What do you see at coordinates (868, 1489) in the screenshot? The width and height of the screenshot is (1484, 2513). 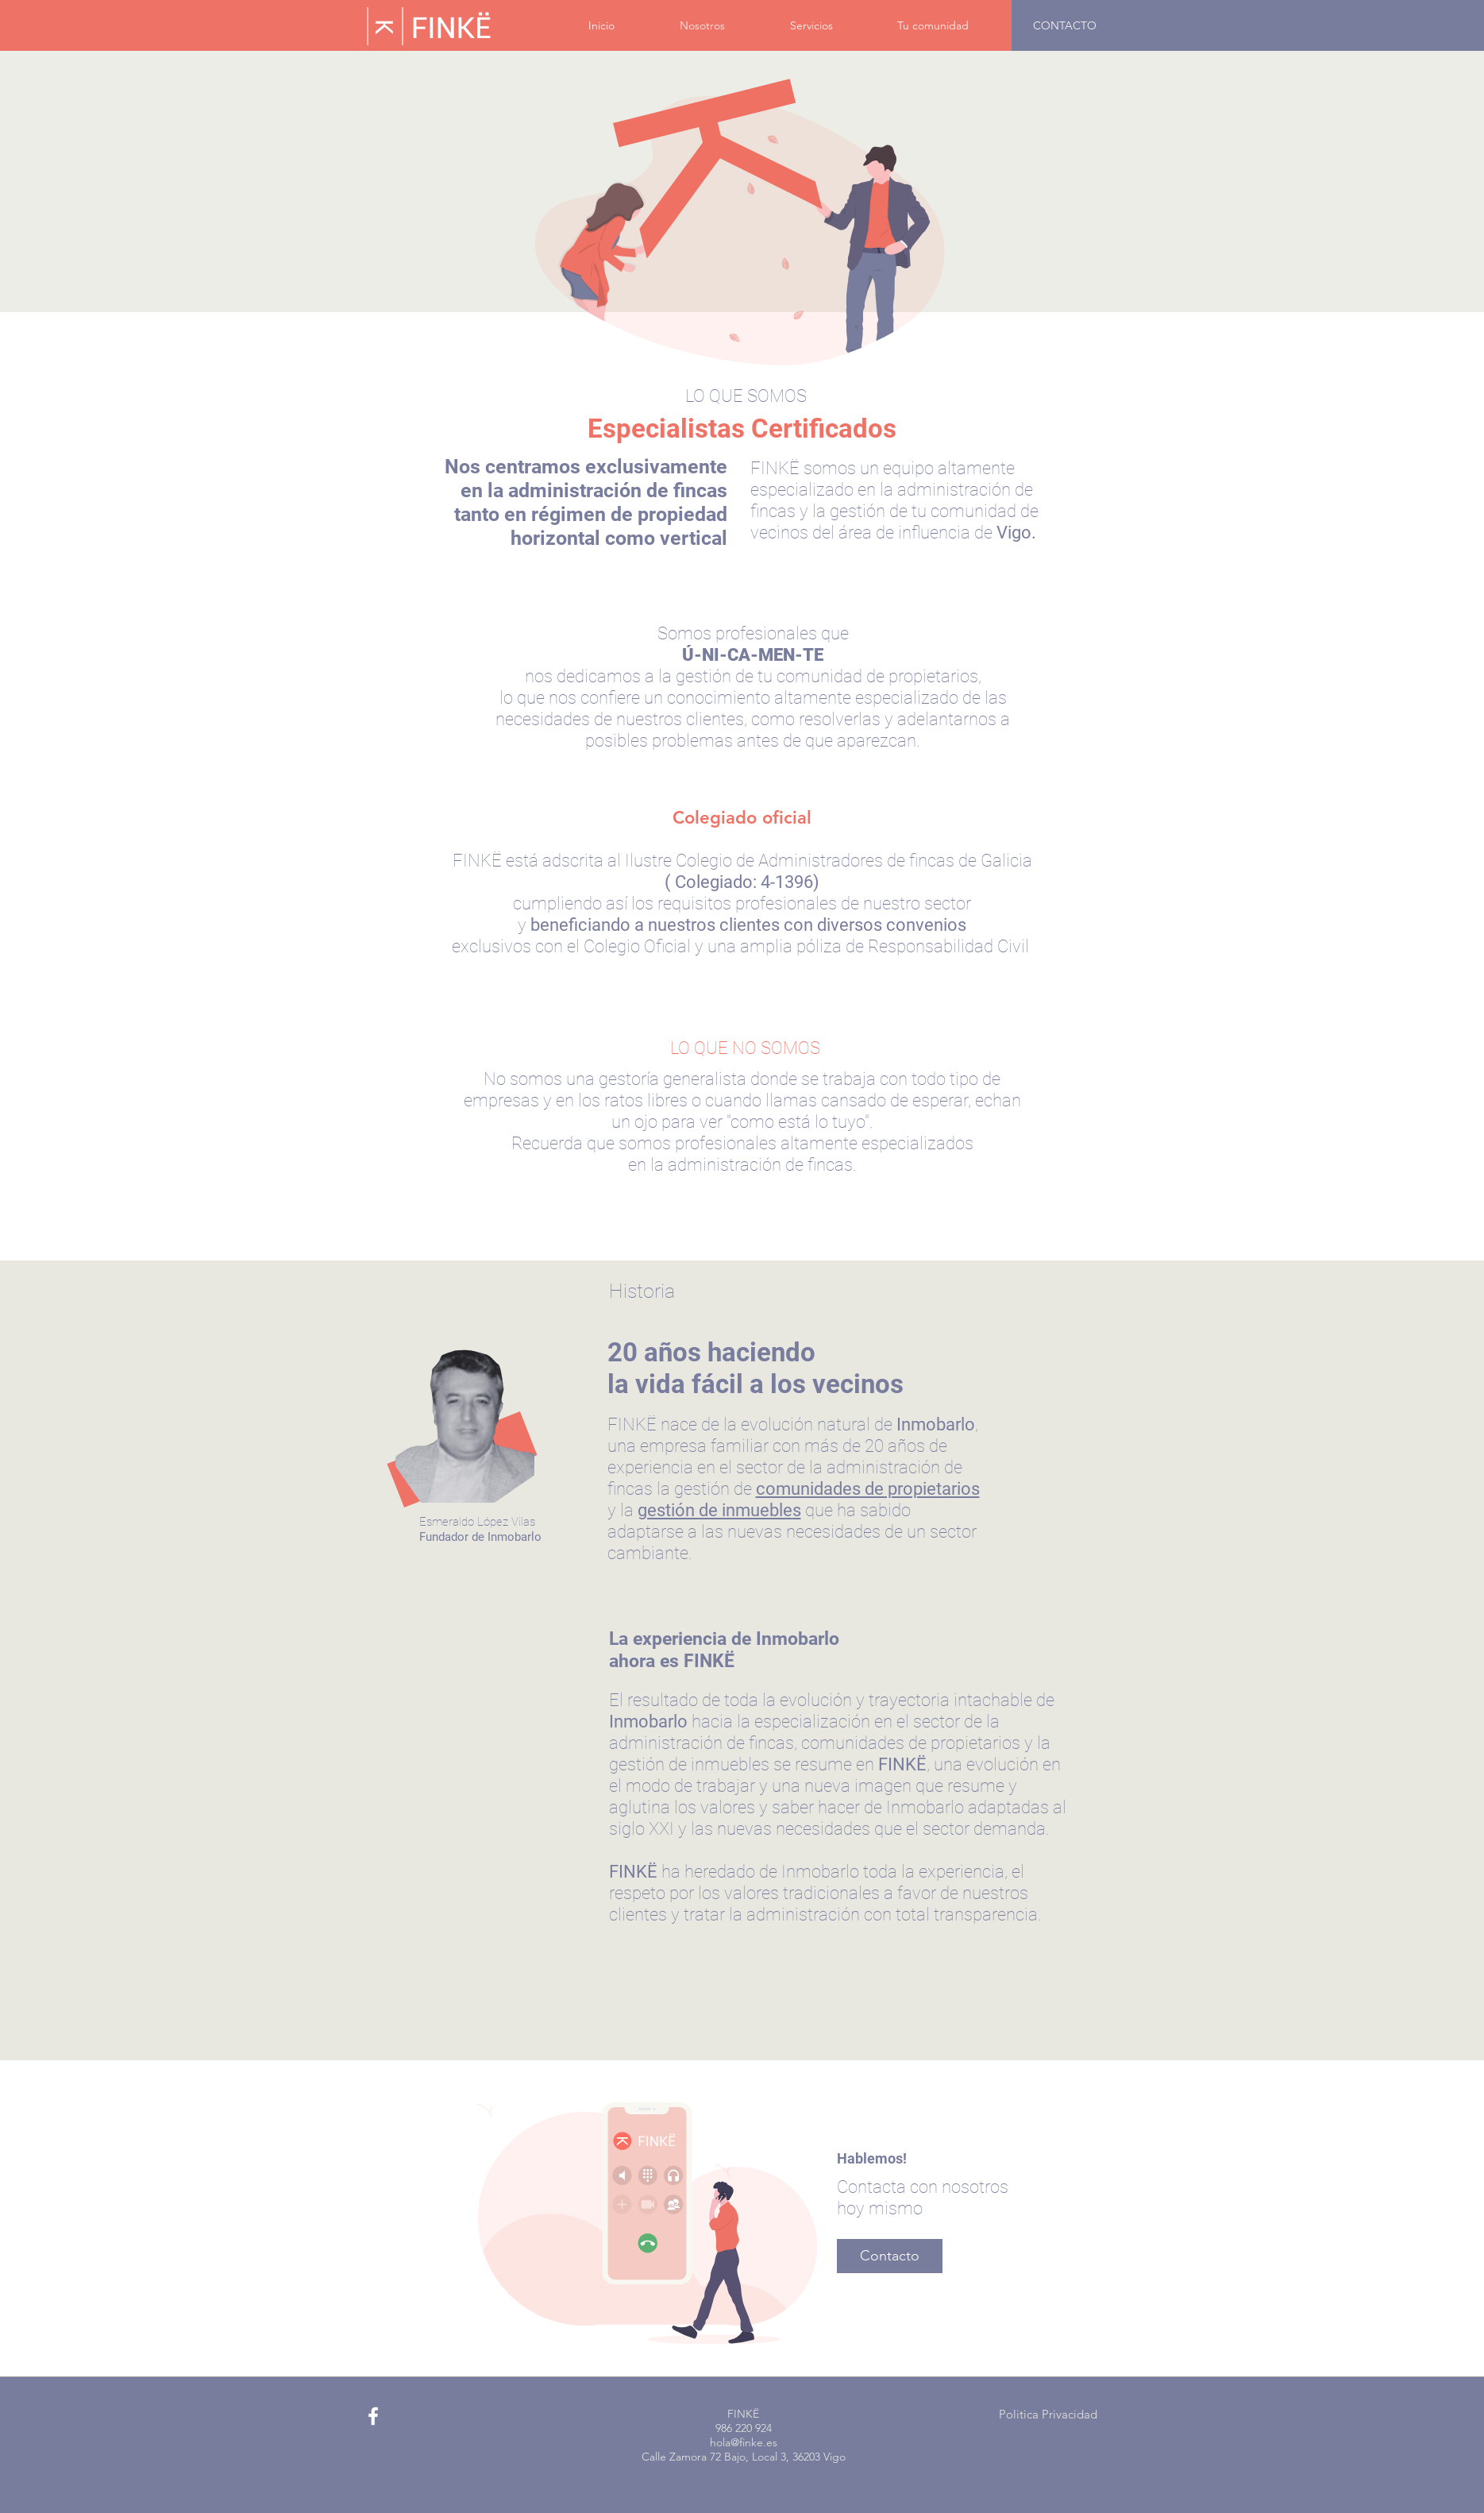 I see `comunidades de propietarios` at bounding box center [868, 1489].